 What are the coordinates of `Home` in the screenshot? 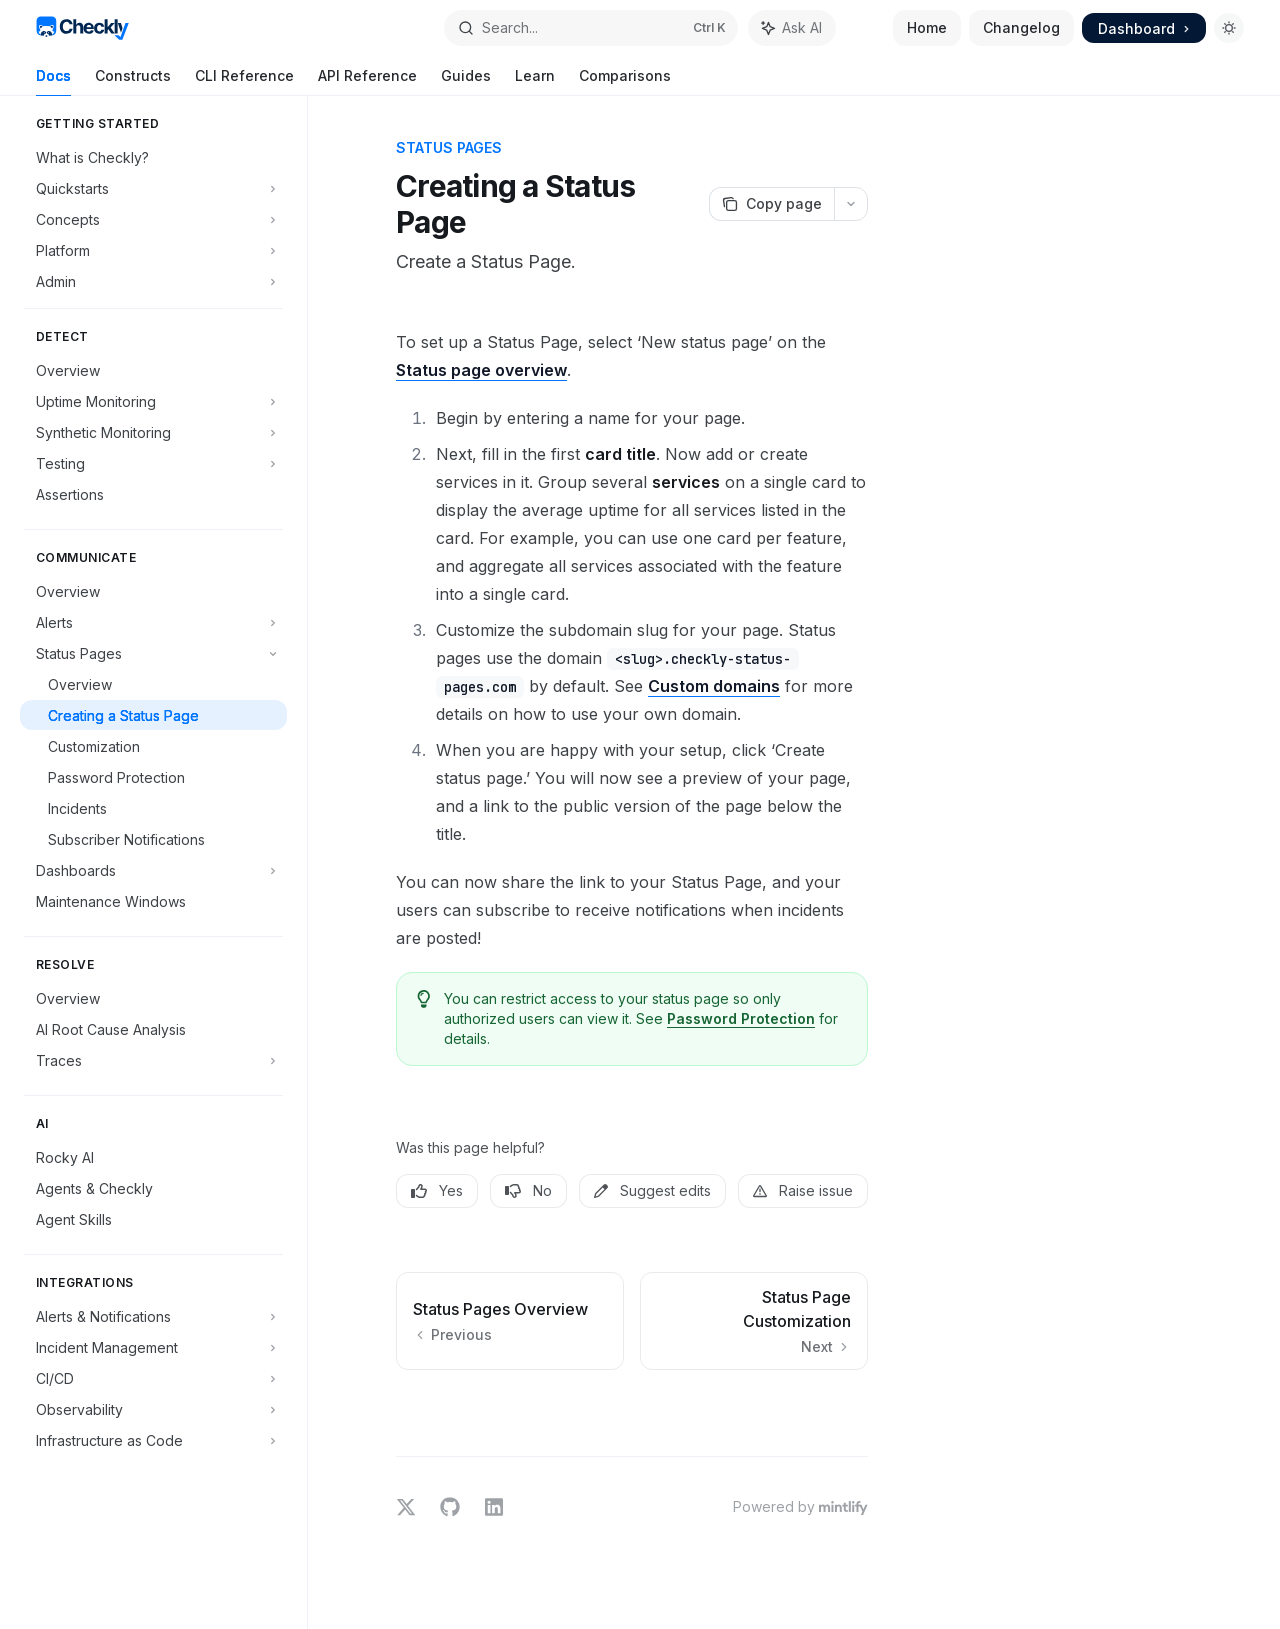 It's located at (927, 27).